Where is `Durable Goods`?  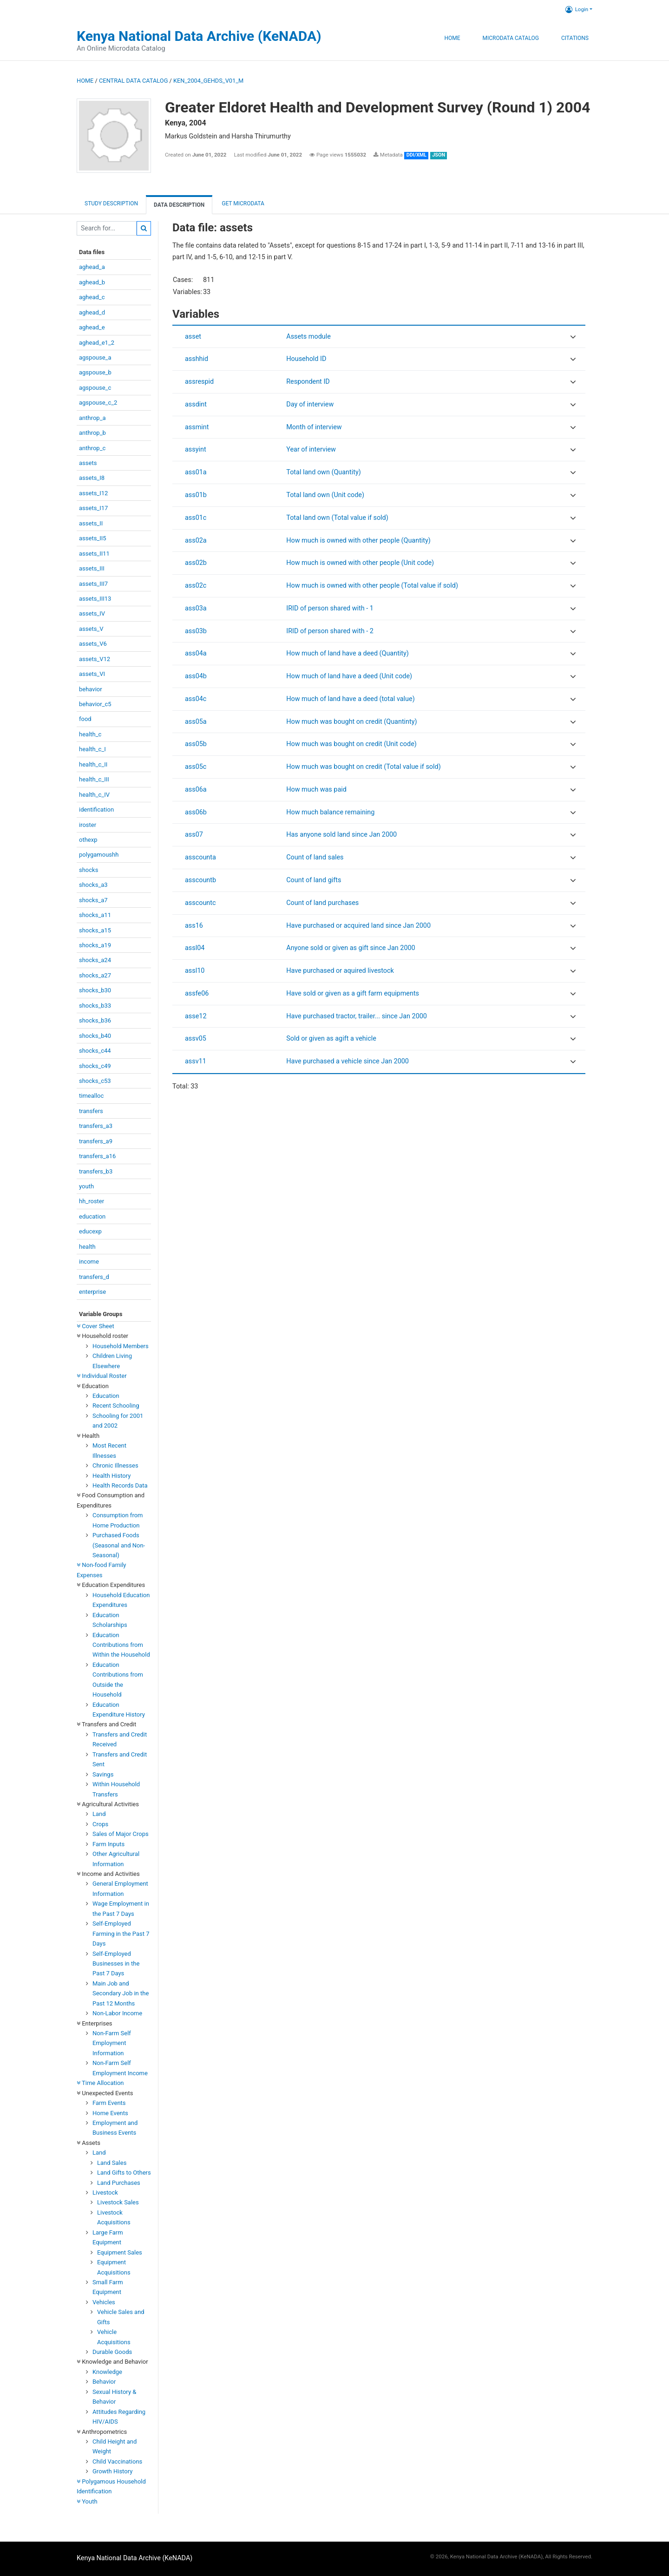
Durable Goods is located at coordinates (112, 2351).